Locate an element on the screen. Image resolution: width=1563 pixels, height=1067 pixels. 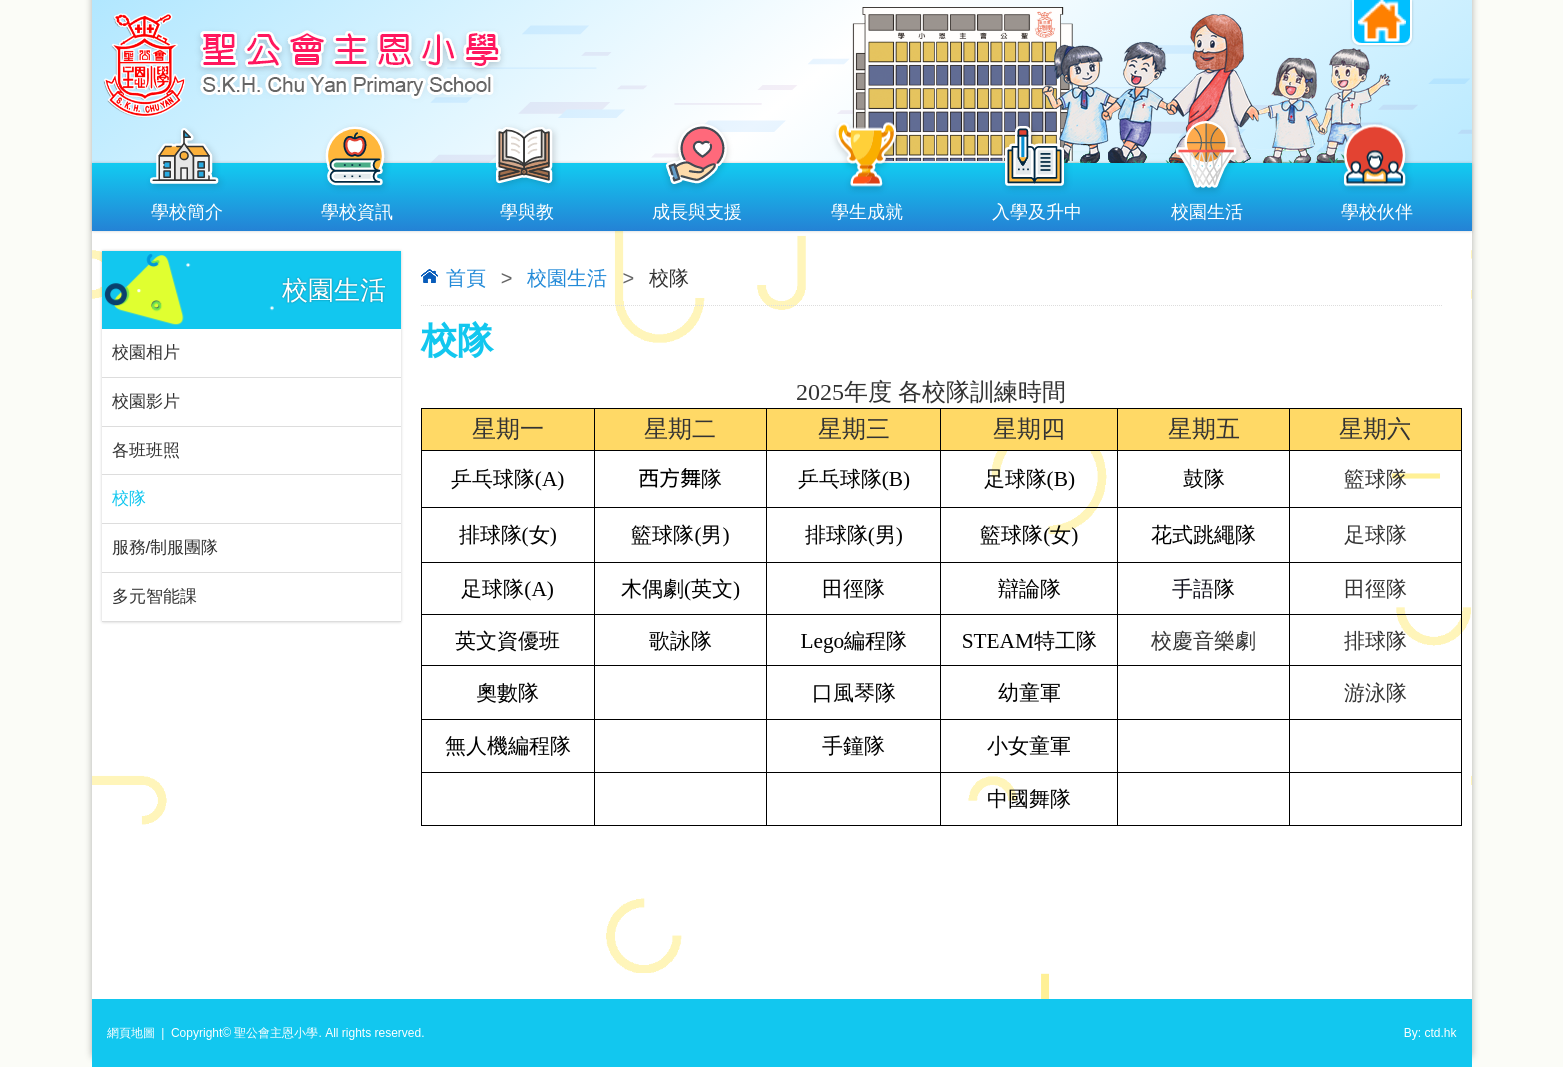
網頁地圖 is located at coordinates (131, 1033).